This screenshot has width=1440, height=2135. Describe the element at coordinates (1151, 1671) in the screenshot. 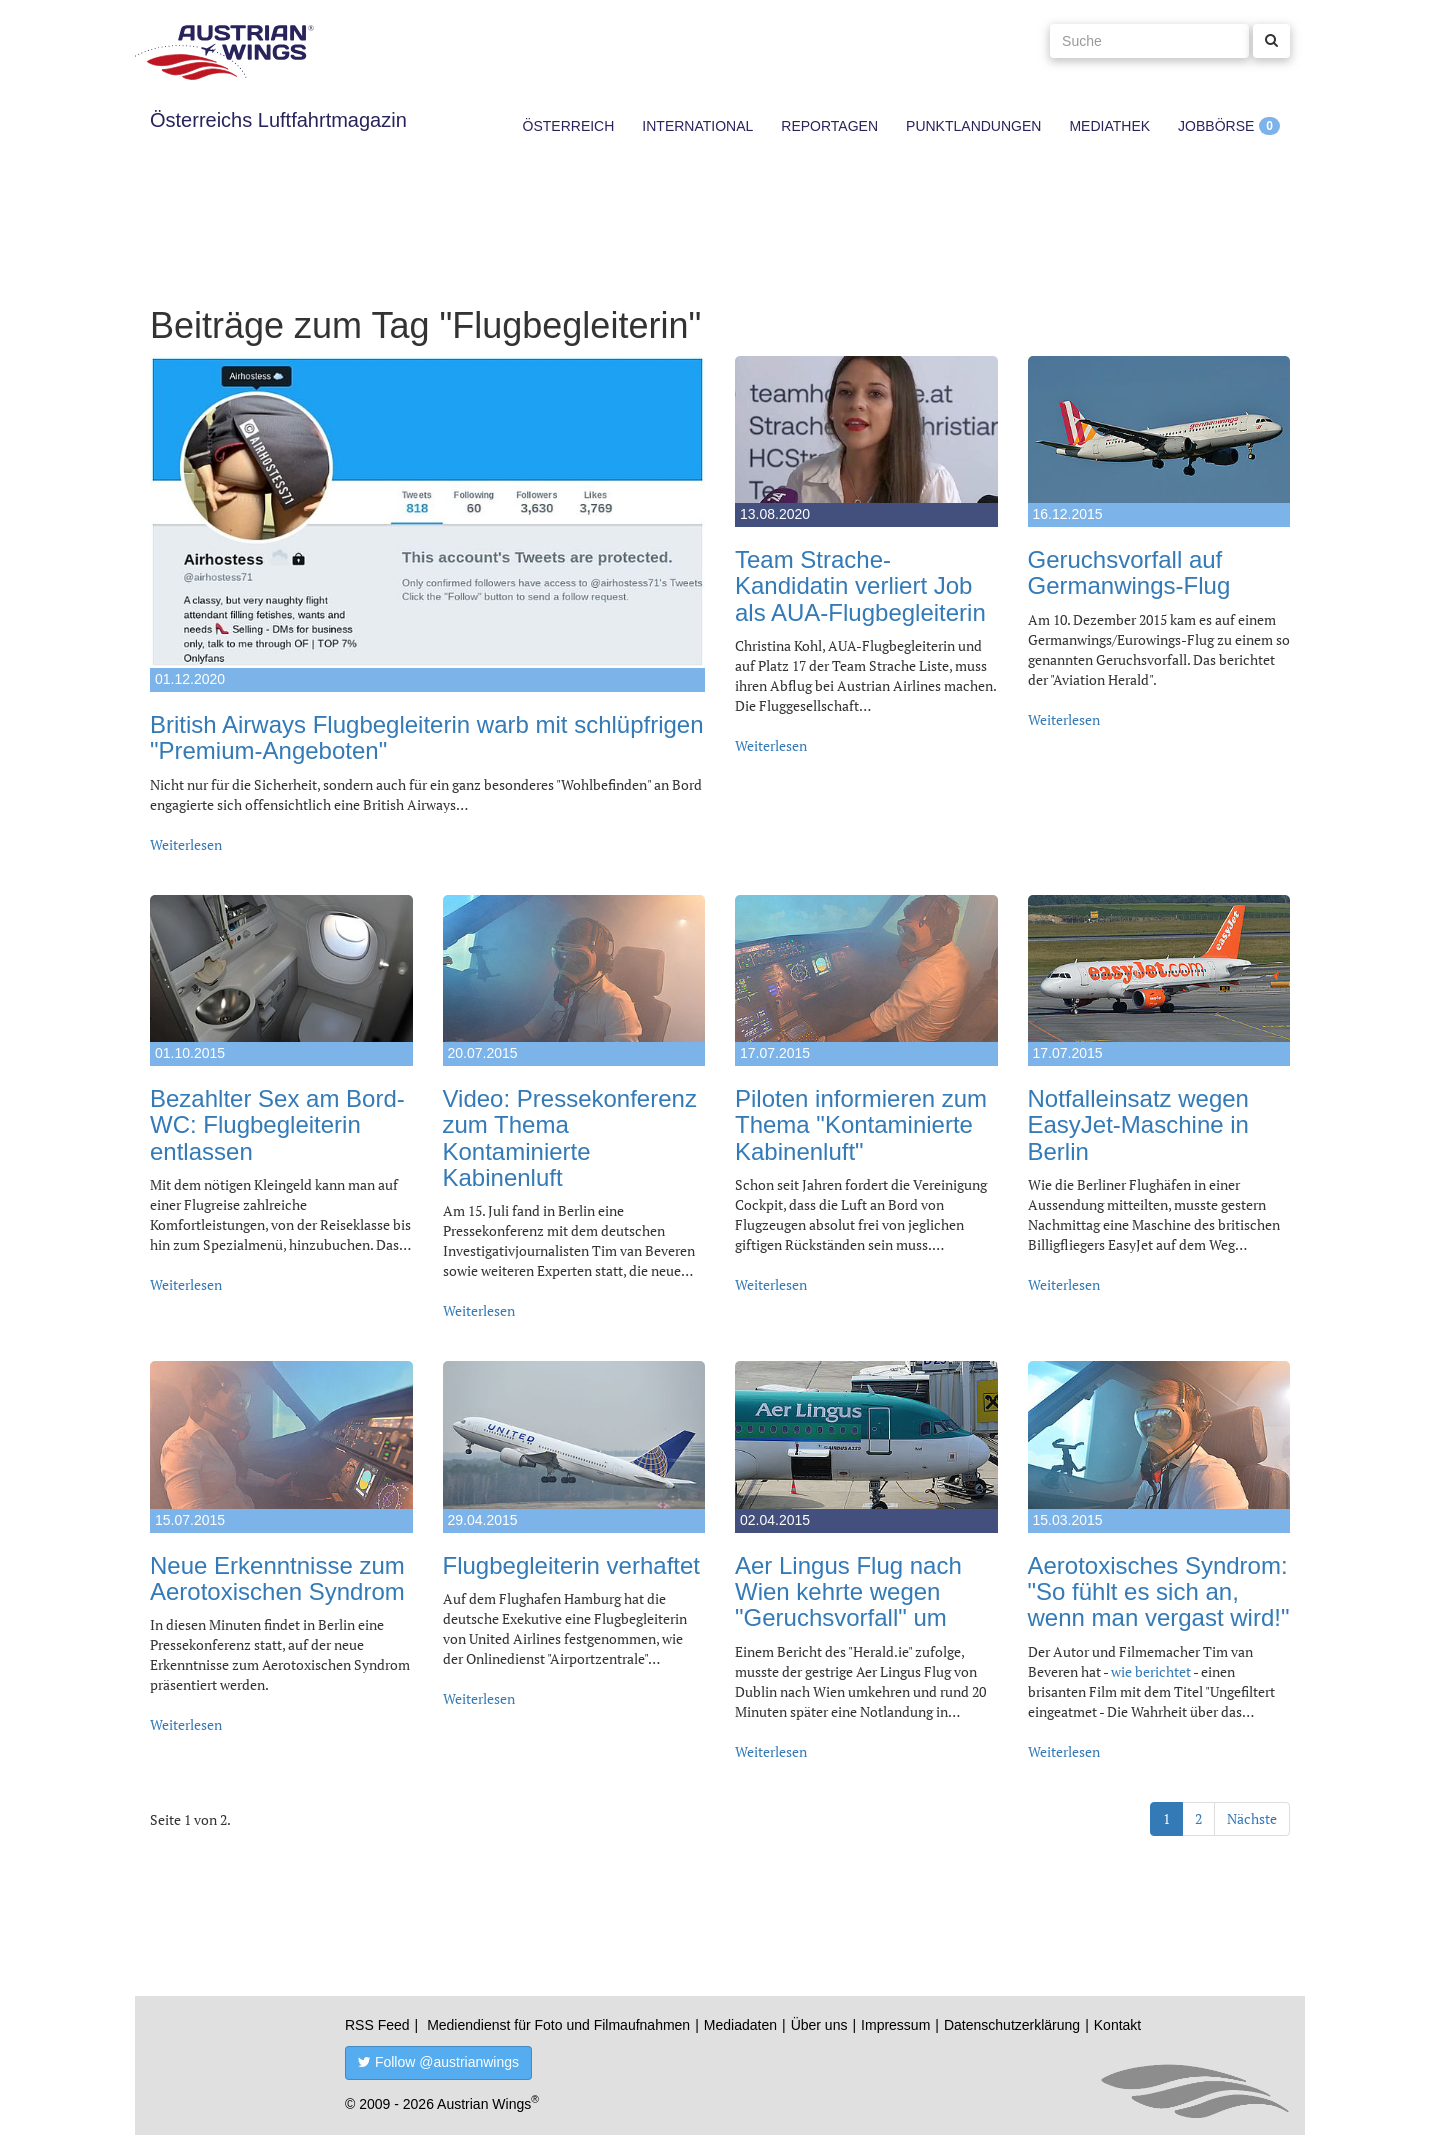

I see `wie berichtet` at that location.